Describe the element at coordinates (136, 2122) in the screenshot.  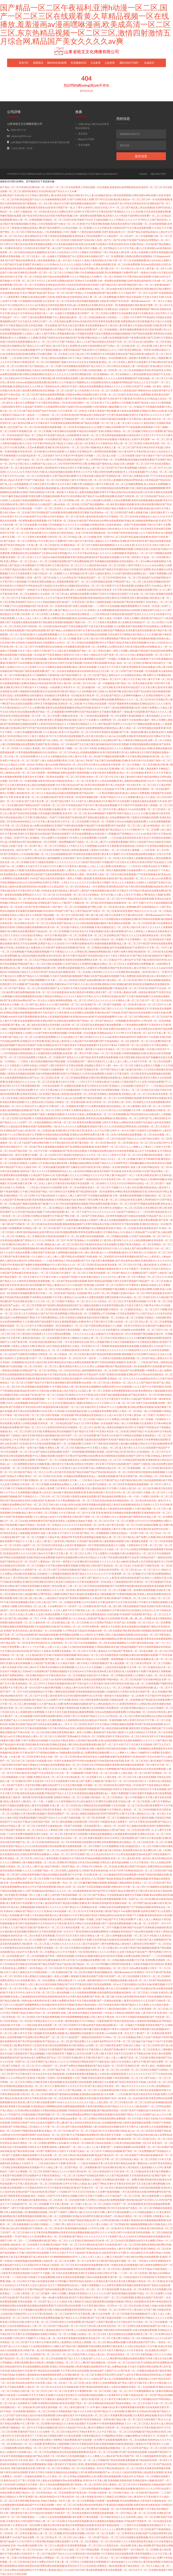
I see `日韩男女激情视频在线观看` at that location.